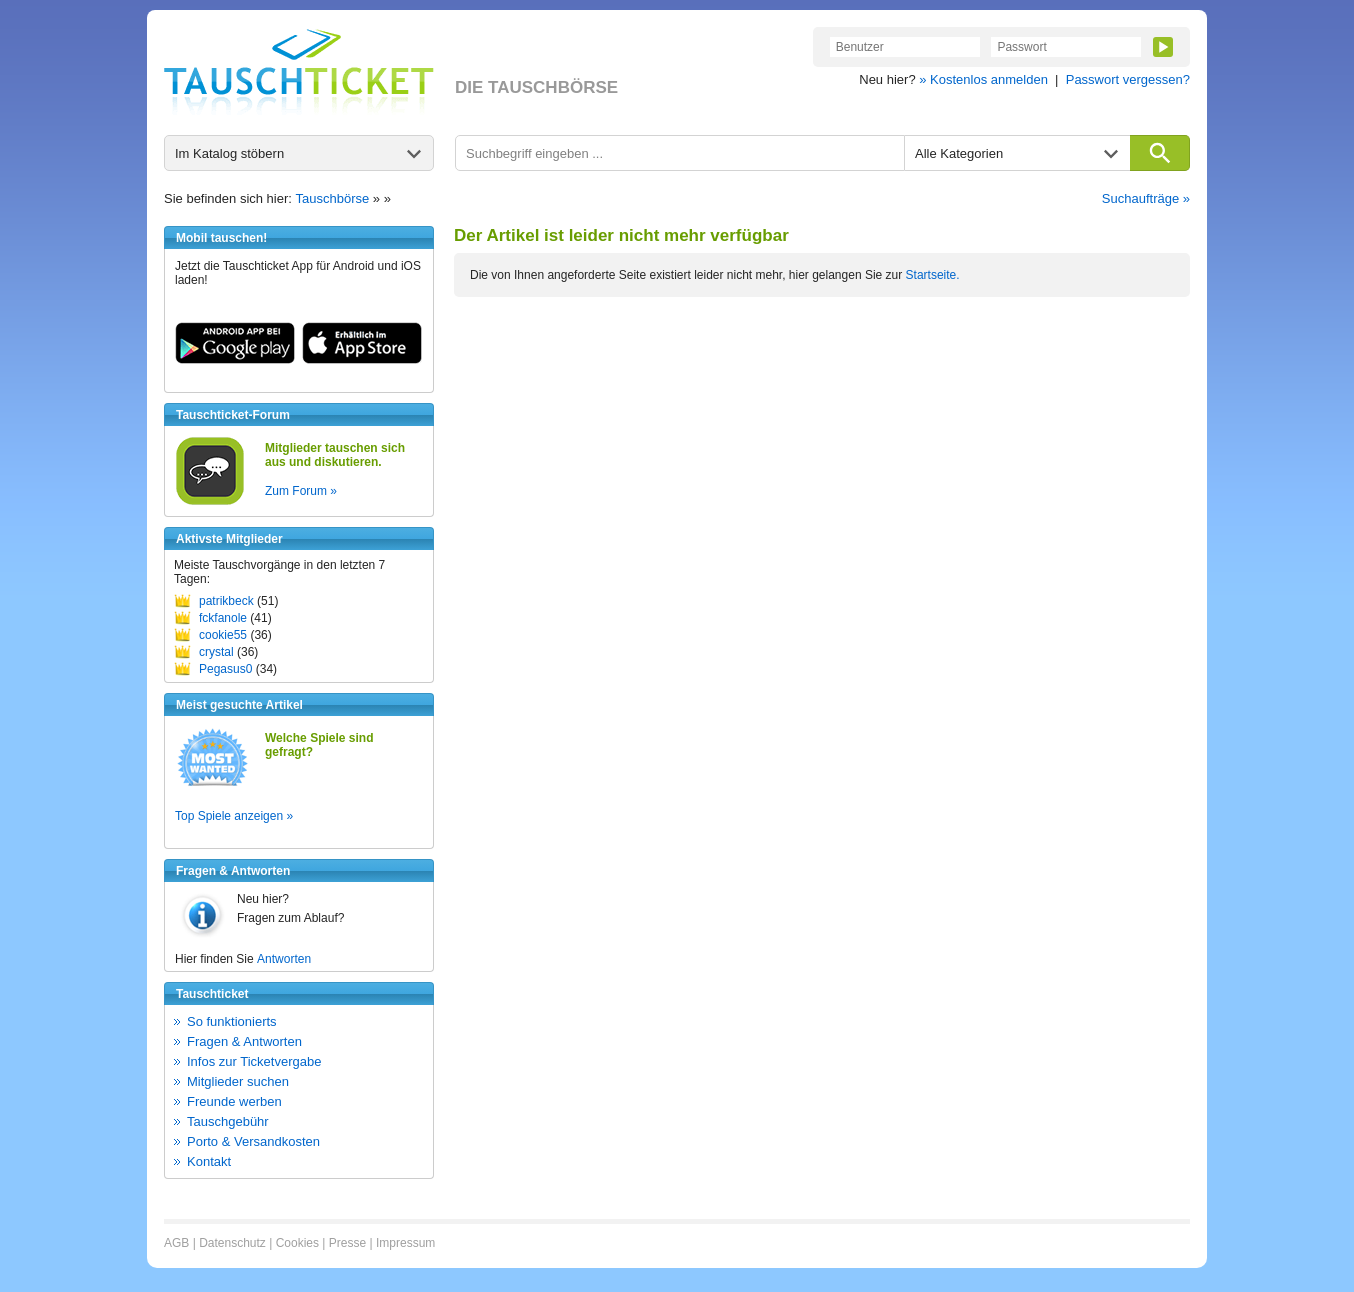 The image size is (1354, 1292). What do you see at coordinates (333, 198) in the screenshot?
I see `Tauschbörse` at bounding box center [333, 198].